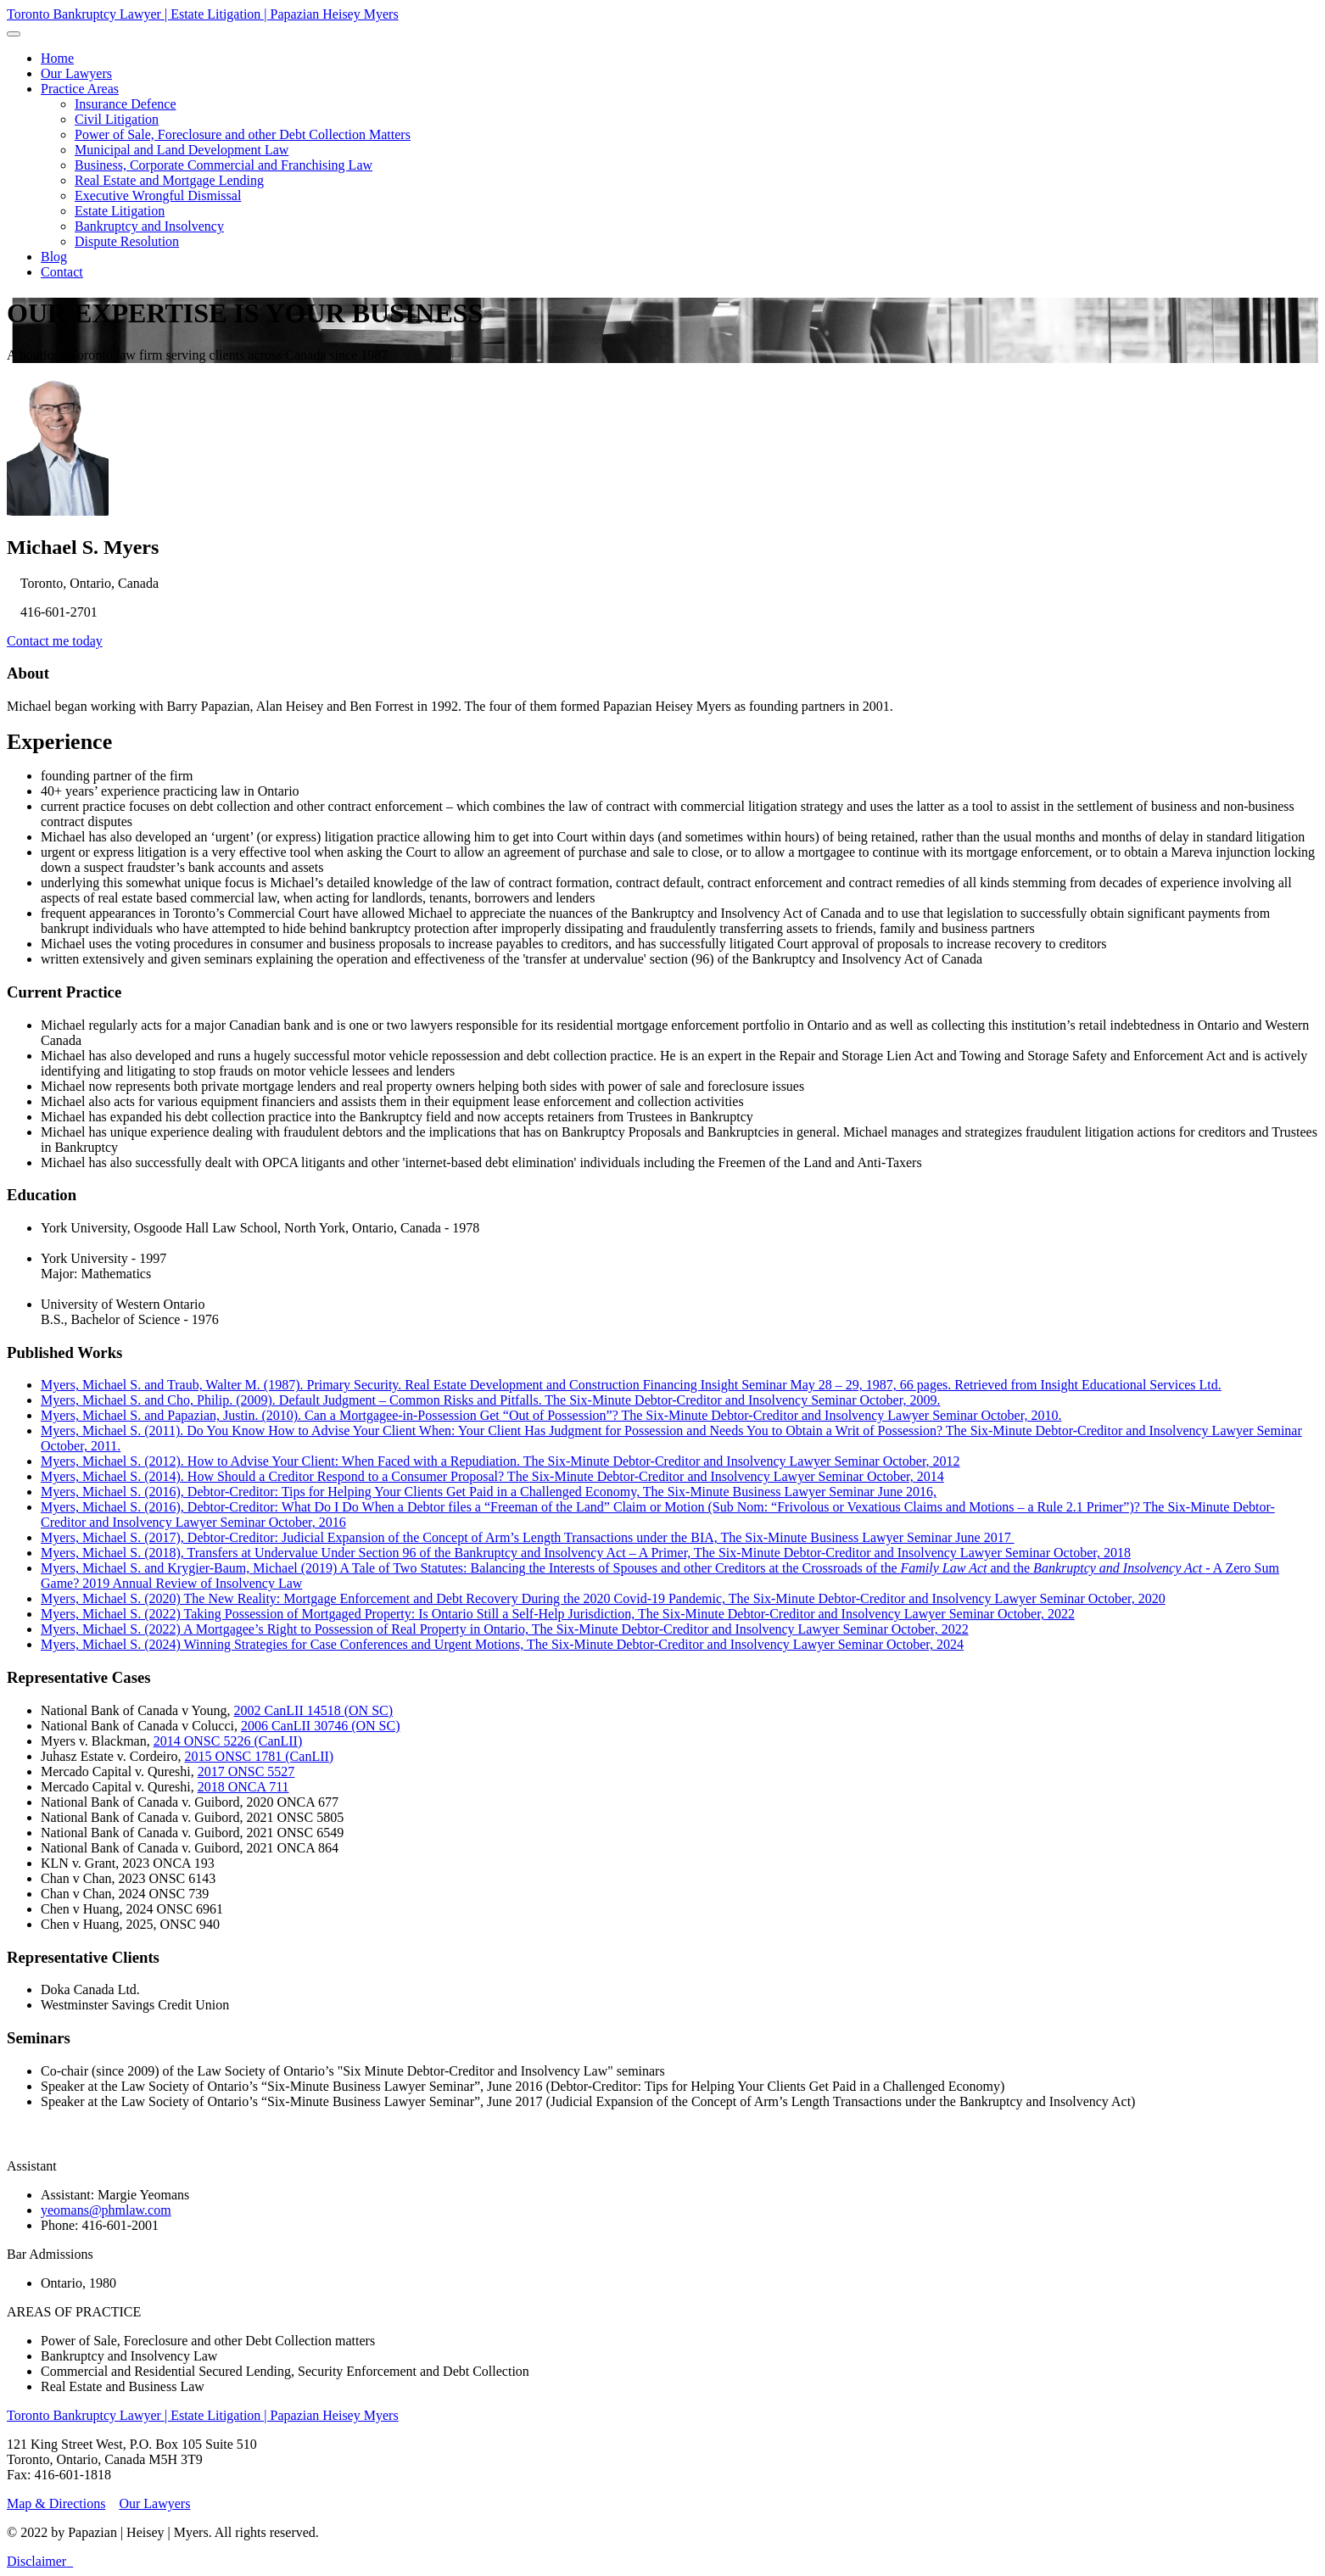 The image size is (1325, 2576). Describe the element at coordinates (243, 1787) in the screenshot. I see `2018 ONCA 711` at that location.